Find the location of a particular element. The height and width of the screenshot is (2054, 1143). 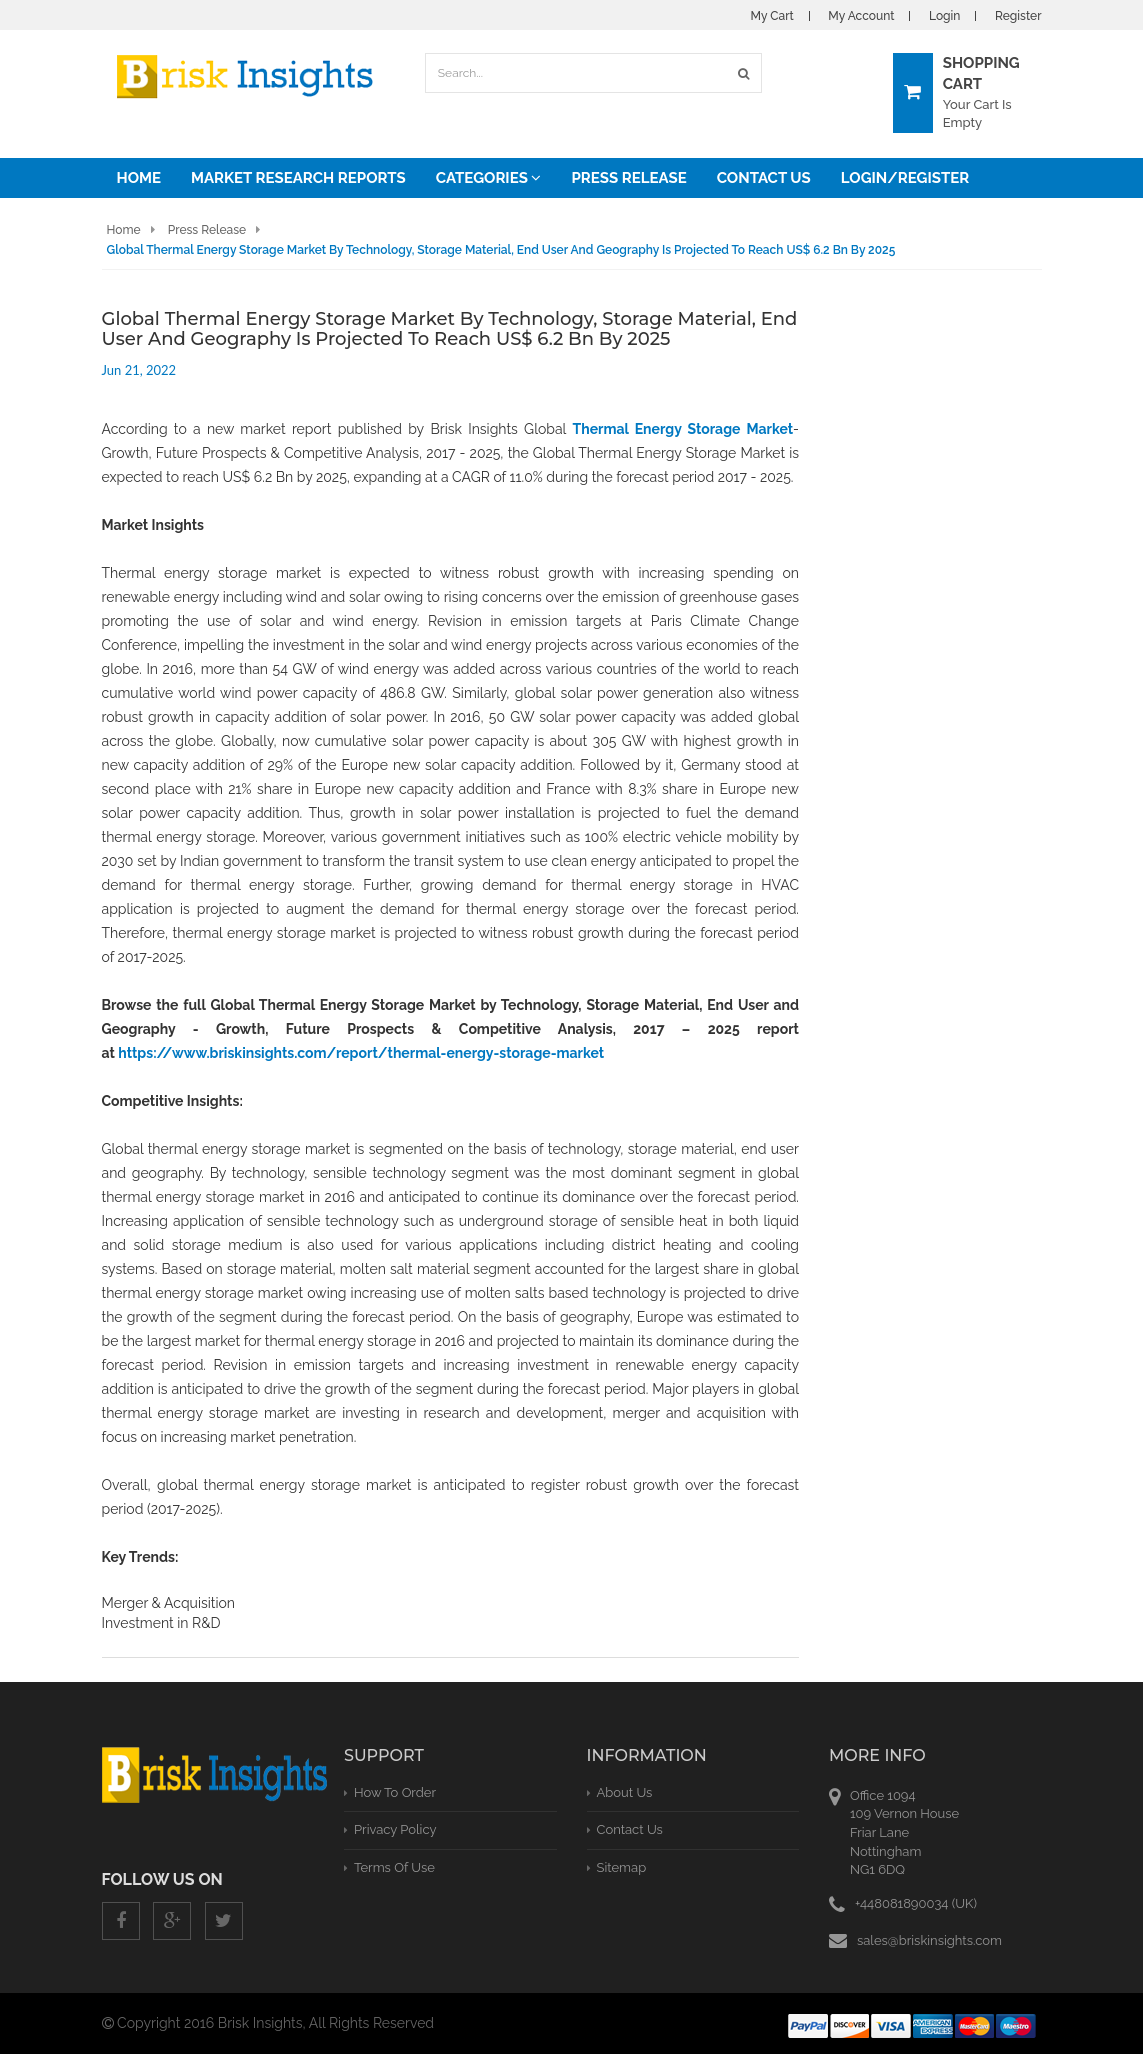

My Cart is located at coordinates (772, 16).